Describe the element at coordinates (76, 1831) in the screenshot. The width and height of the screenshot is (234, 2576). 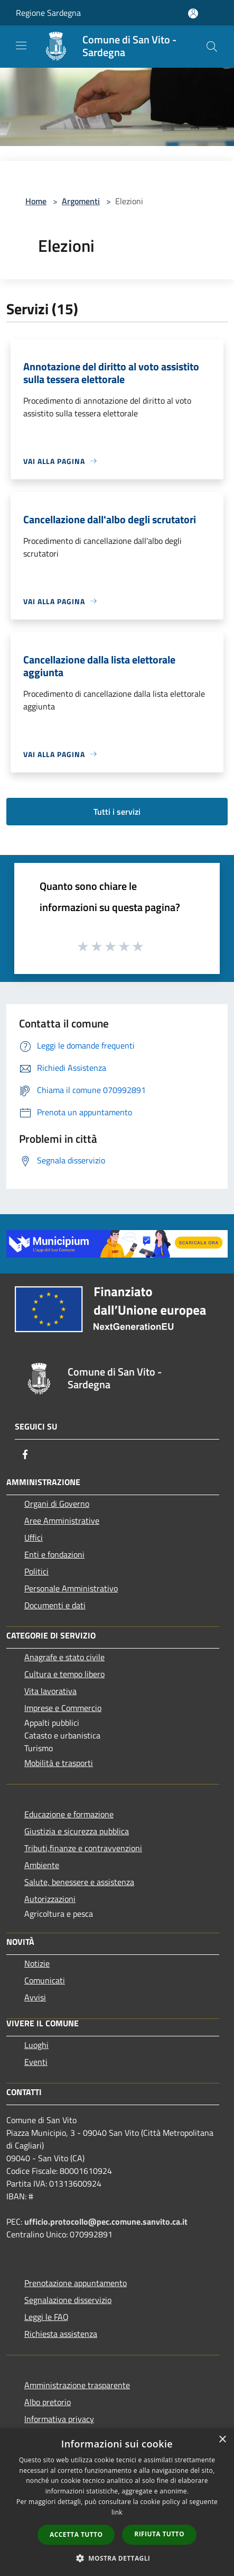
I see `Giustizia e sicurezza pubblica` at that location.